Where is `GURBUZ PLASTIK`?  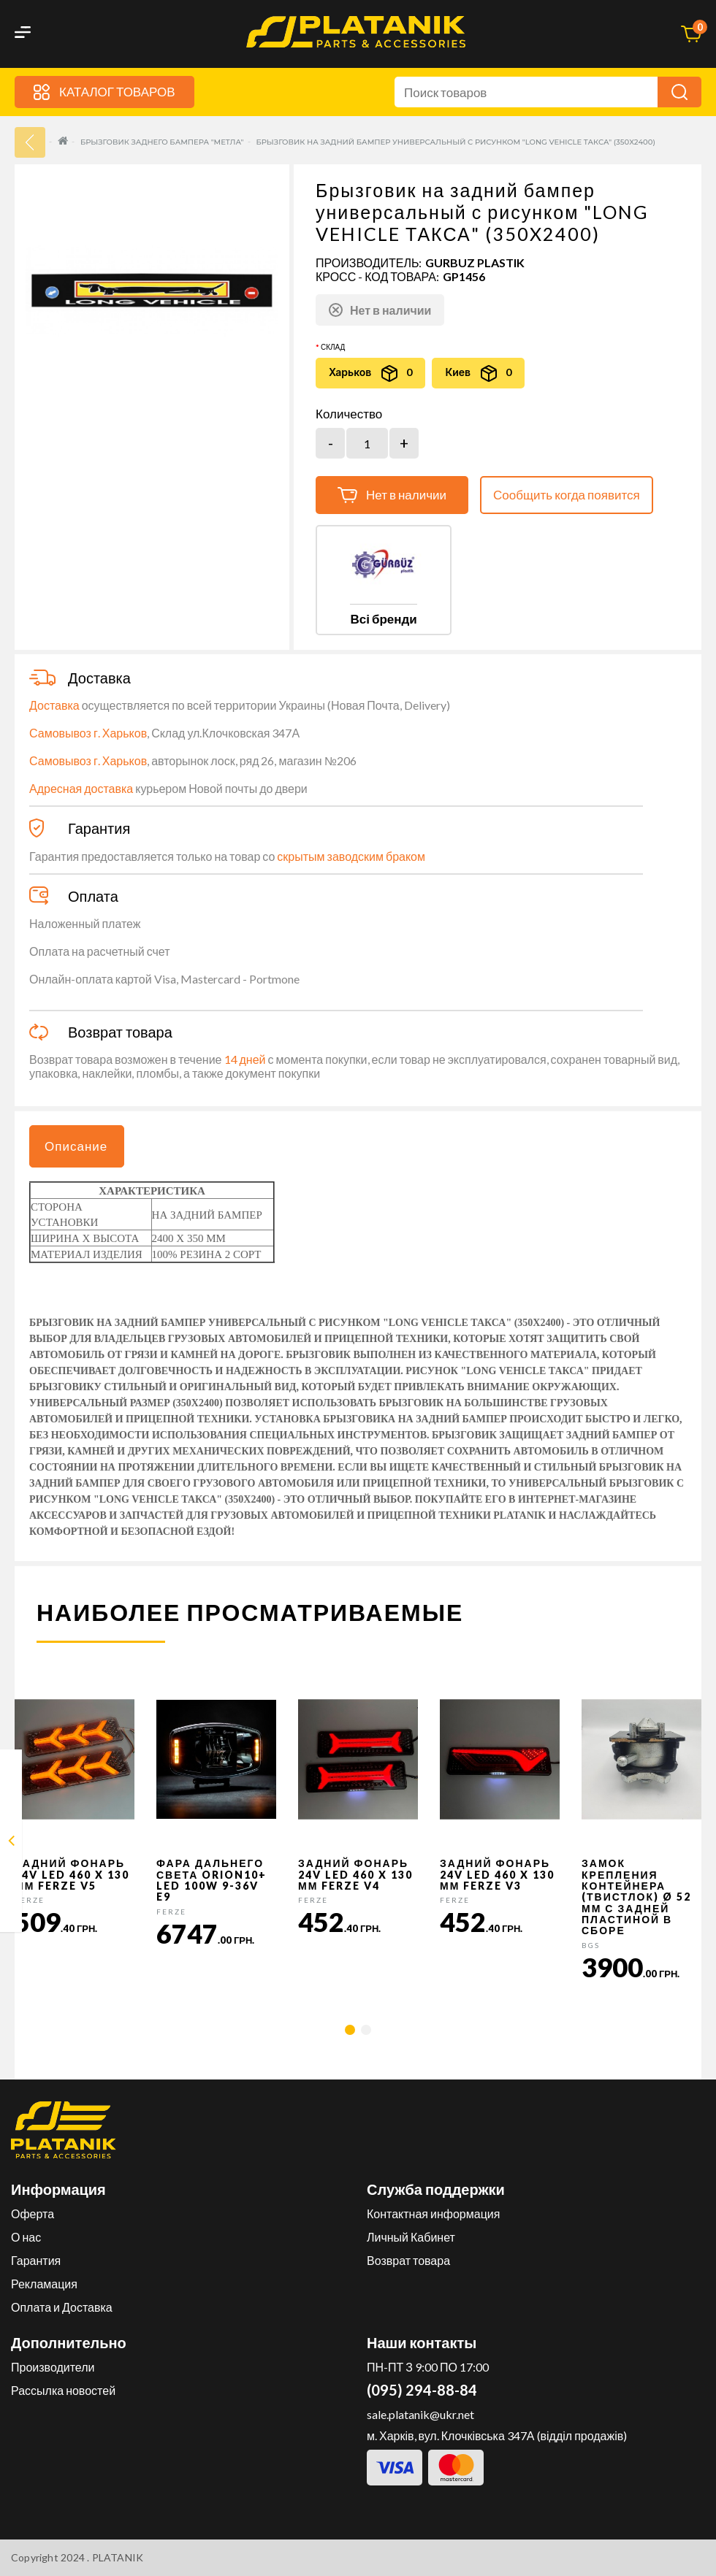
GURBUZ PLASTIK is located at coordinates (475, 262).